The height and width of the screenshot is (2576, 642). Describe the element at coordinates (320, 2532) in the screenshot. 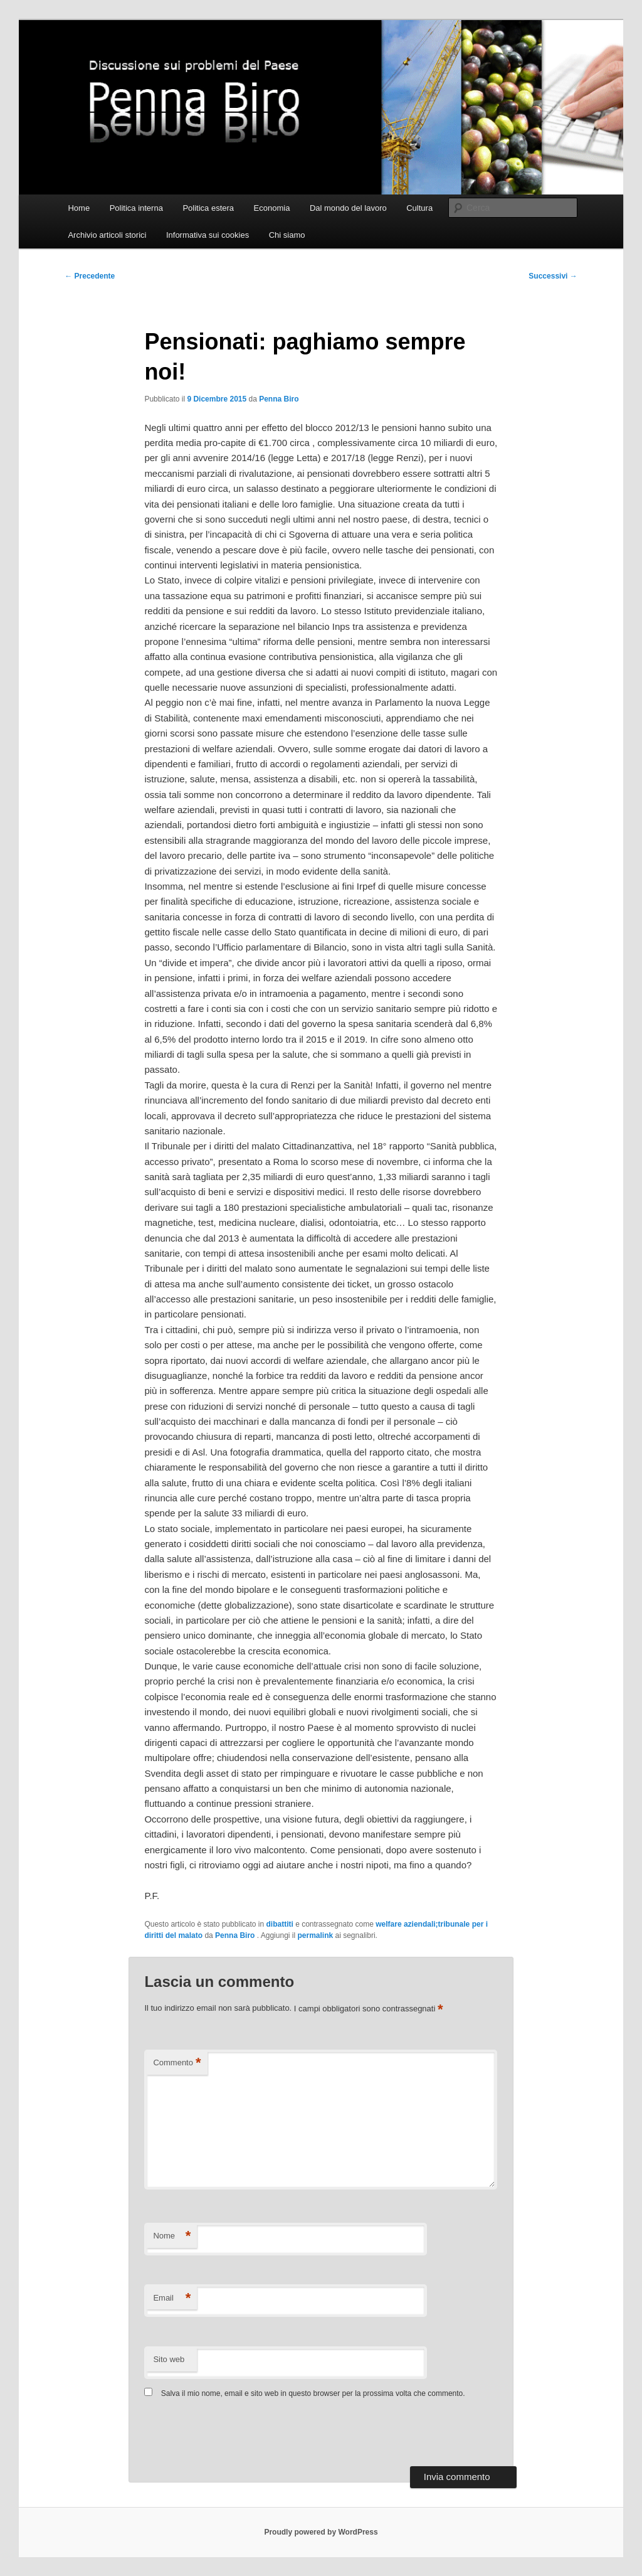

I see `Proudly powered by WordPress` at that location.